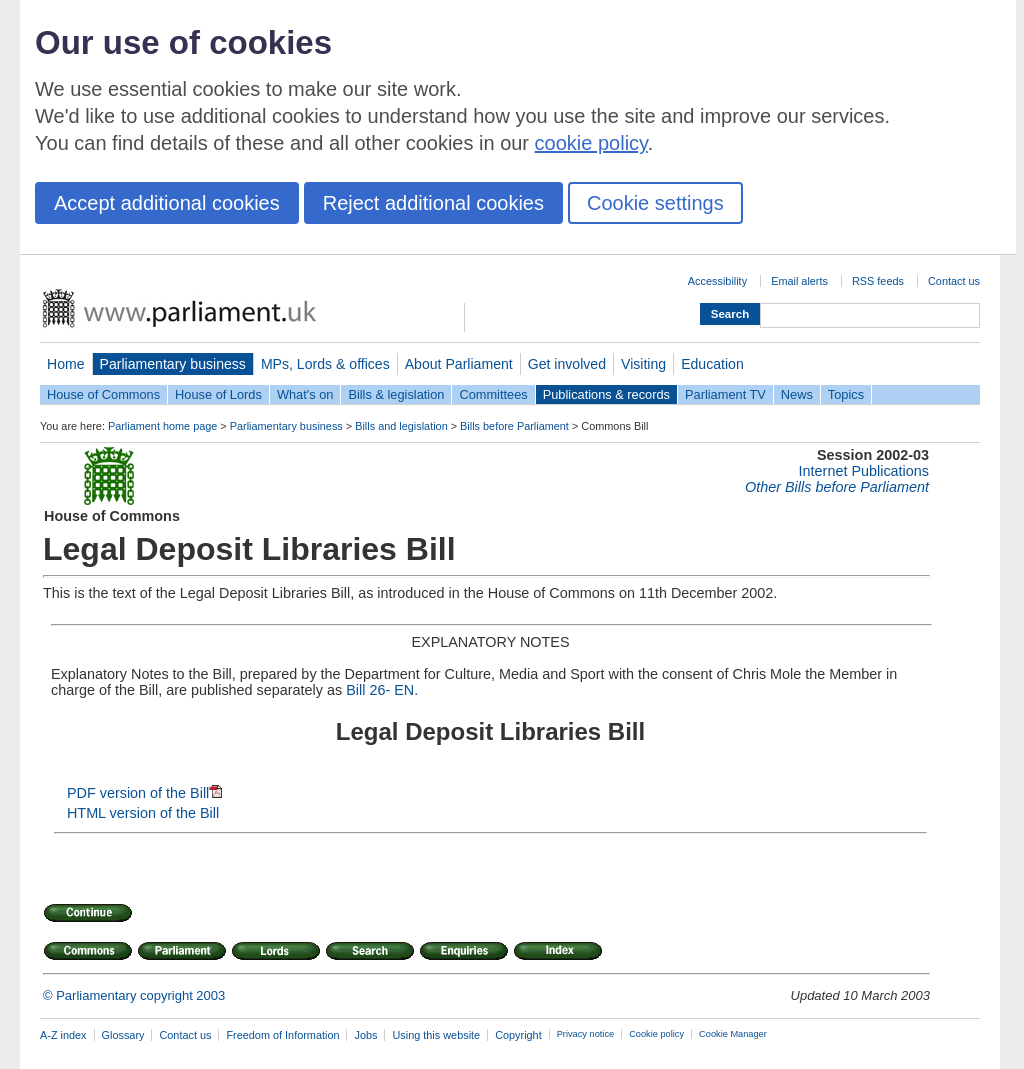  I want to click on House of Lords, so click(218, 394).